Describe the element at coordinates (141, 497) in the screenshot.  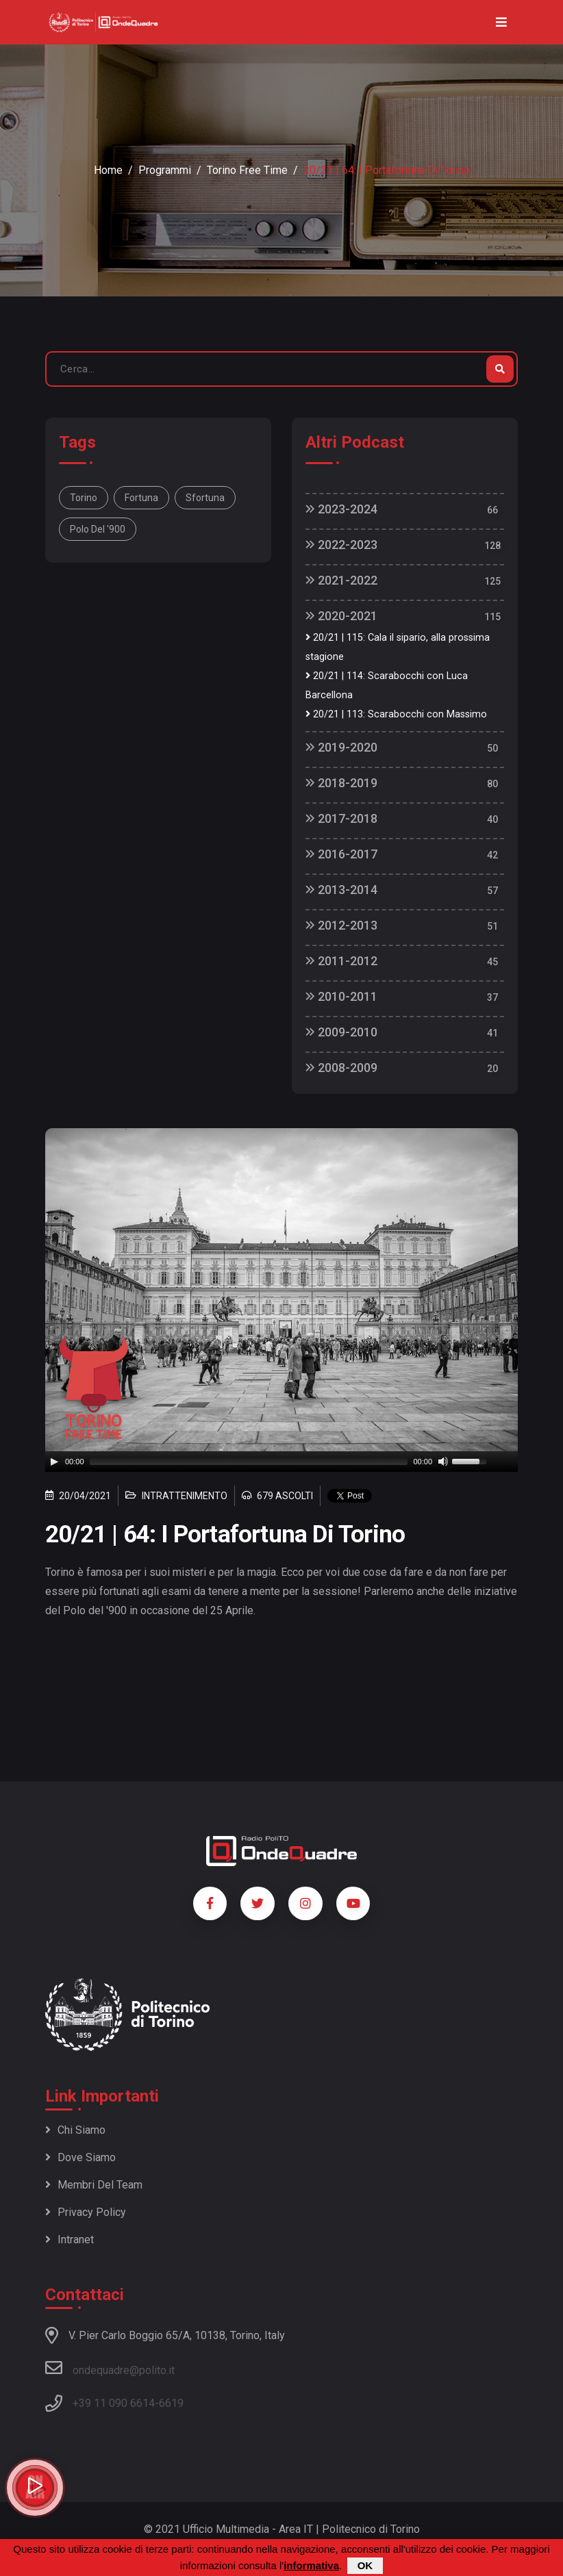
I see `Fortuna` at that location.